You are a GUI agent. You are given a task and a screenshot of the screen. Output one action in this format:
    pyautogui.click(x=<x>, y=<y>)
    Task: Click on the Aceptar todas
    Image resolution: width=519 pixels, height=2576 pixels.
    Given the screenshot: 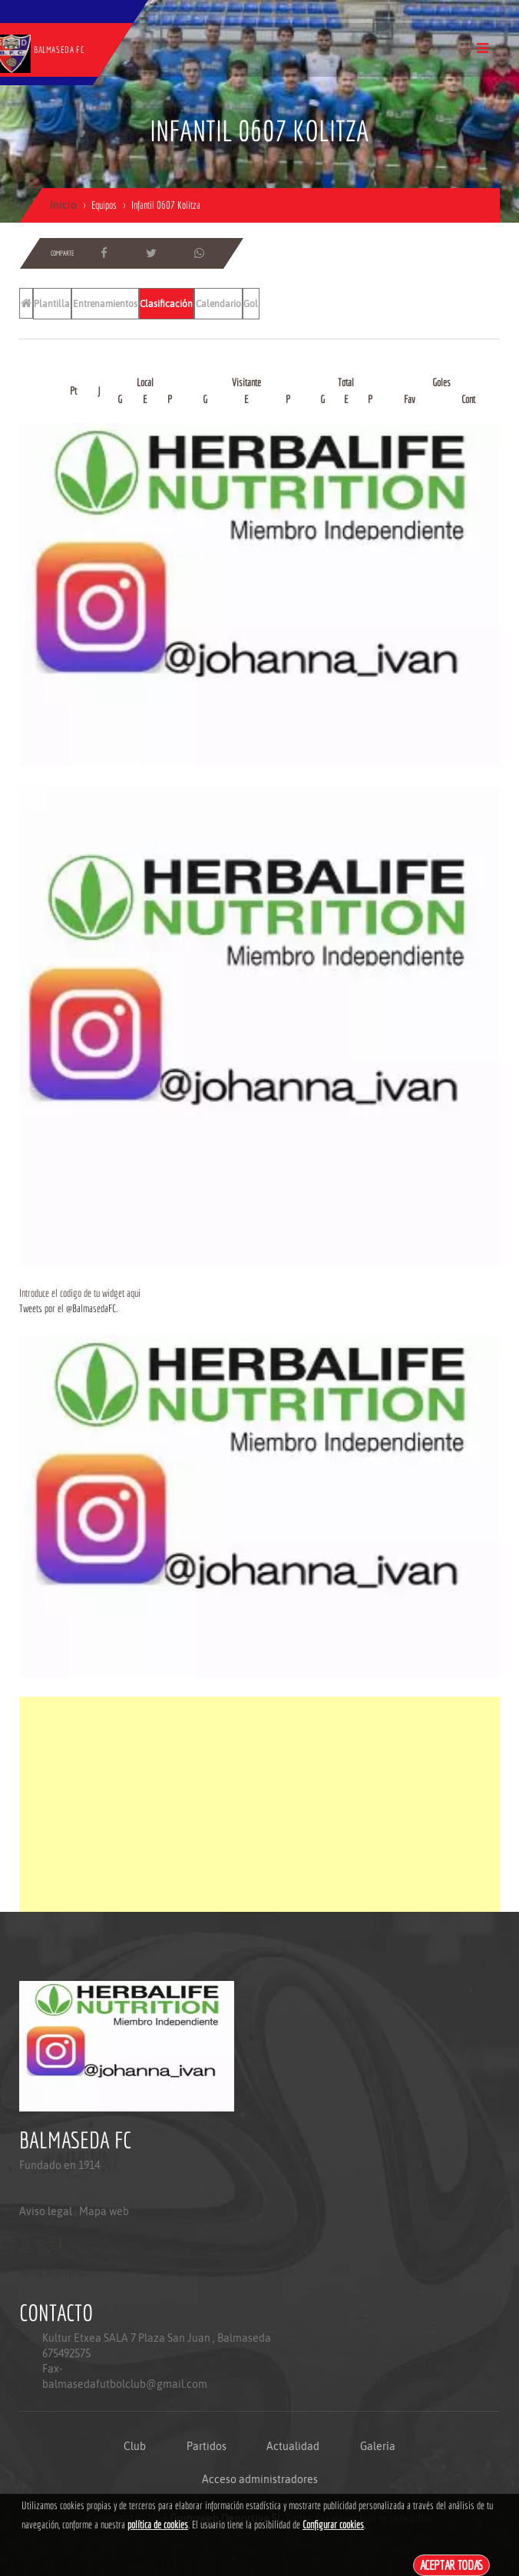 What is the action you would take?
    pyautogui.click(x=452, y=2565)
    